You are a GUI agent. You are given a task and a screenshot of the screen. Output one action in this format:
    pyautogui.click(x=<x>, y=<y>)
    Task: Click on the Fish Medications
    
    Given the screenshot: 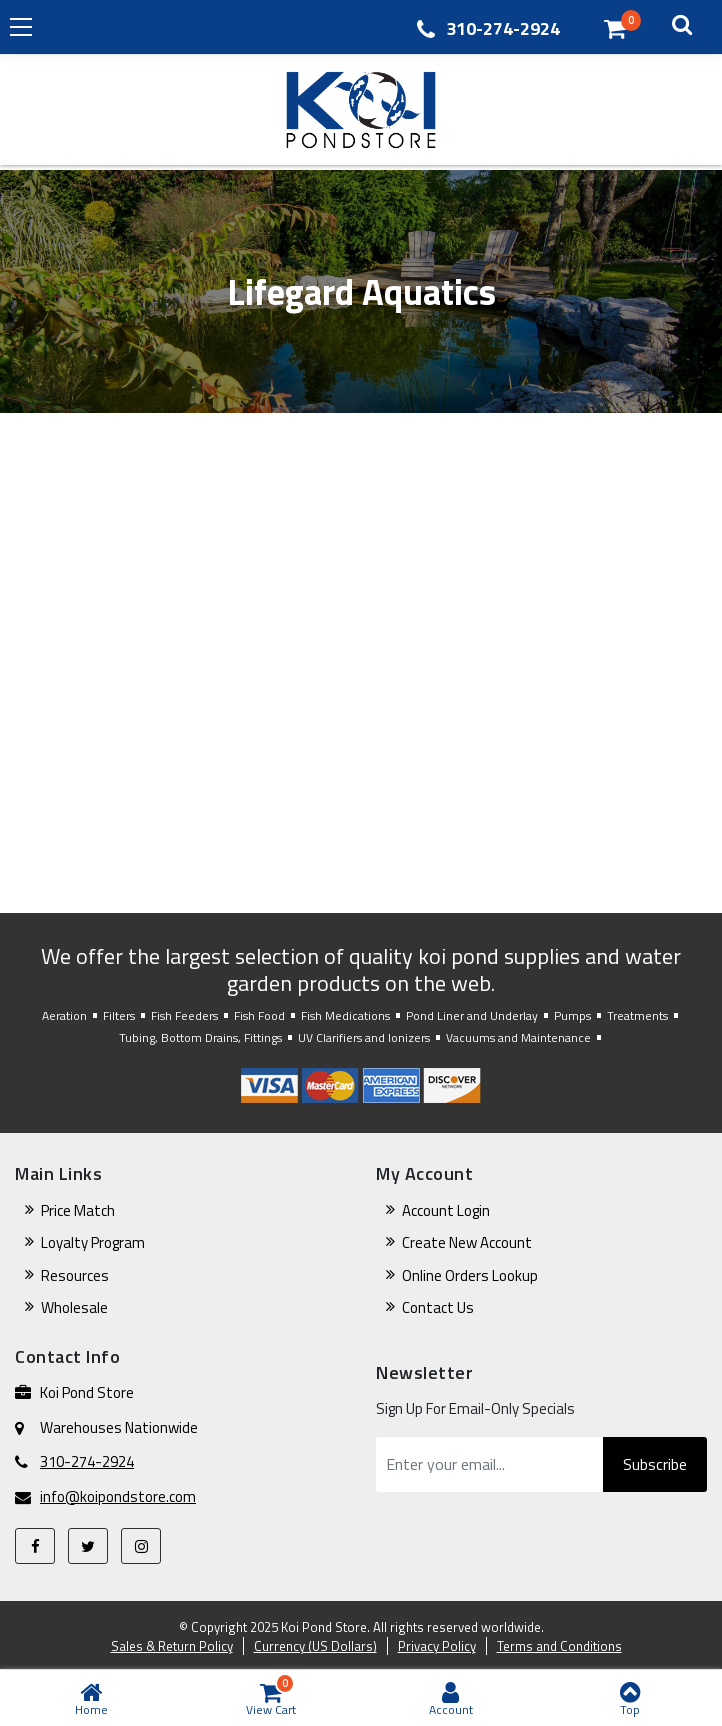 What is the action you would take?
    pyautogui.click(x=345, y=1015)
    